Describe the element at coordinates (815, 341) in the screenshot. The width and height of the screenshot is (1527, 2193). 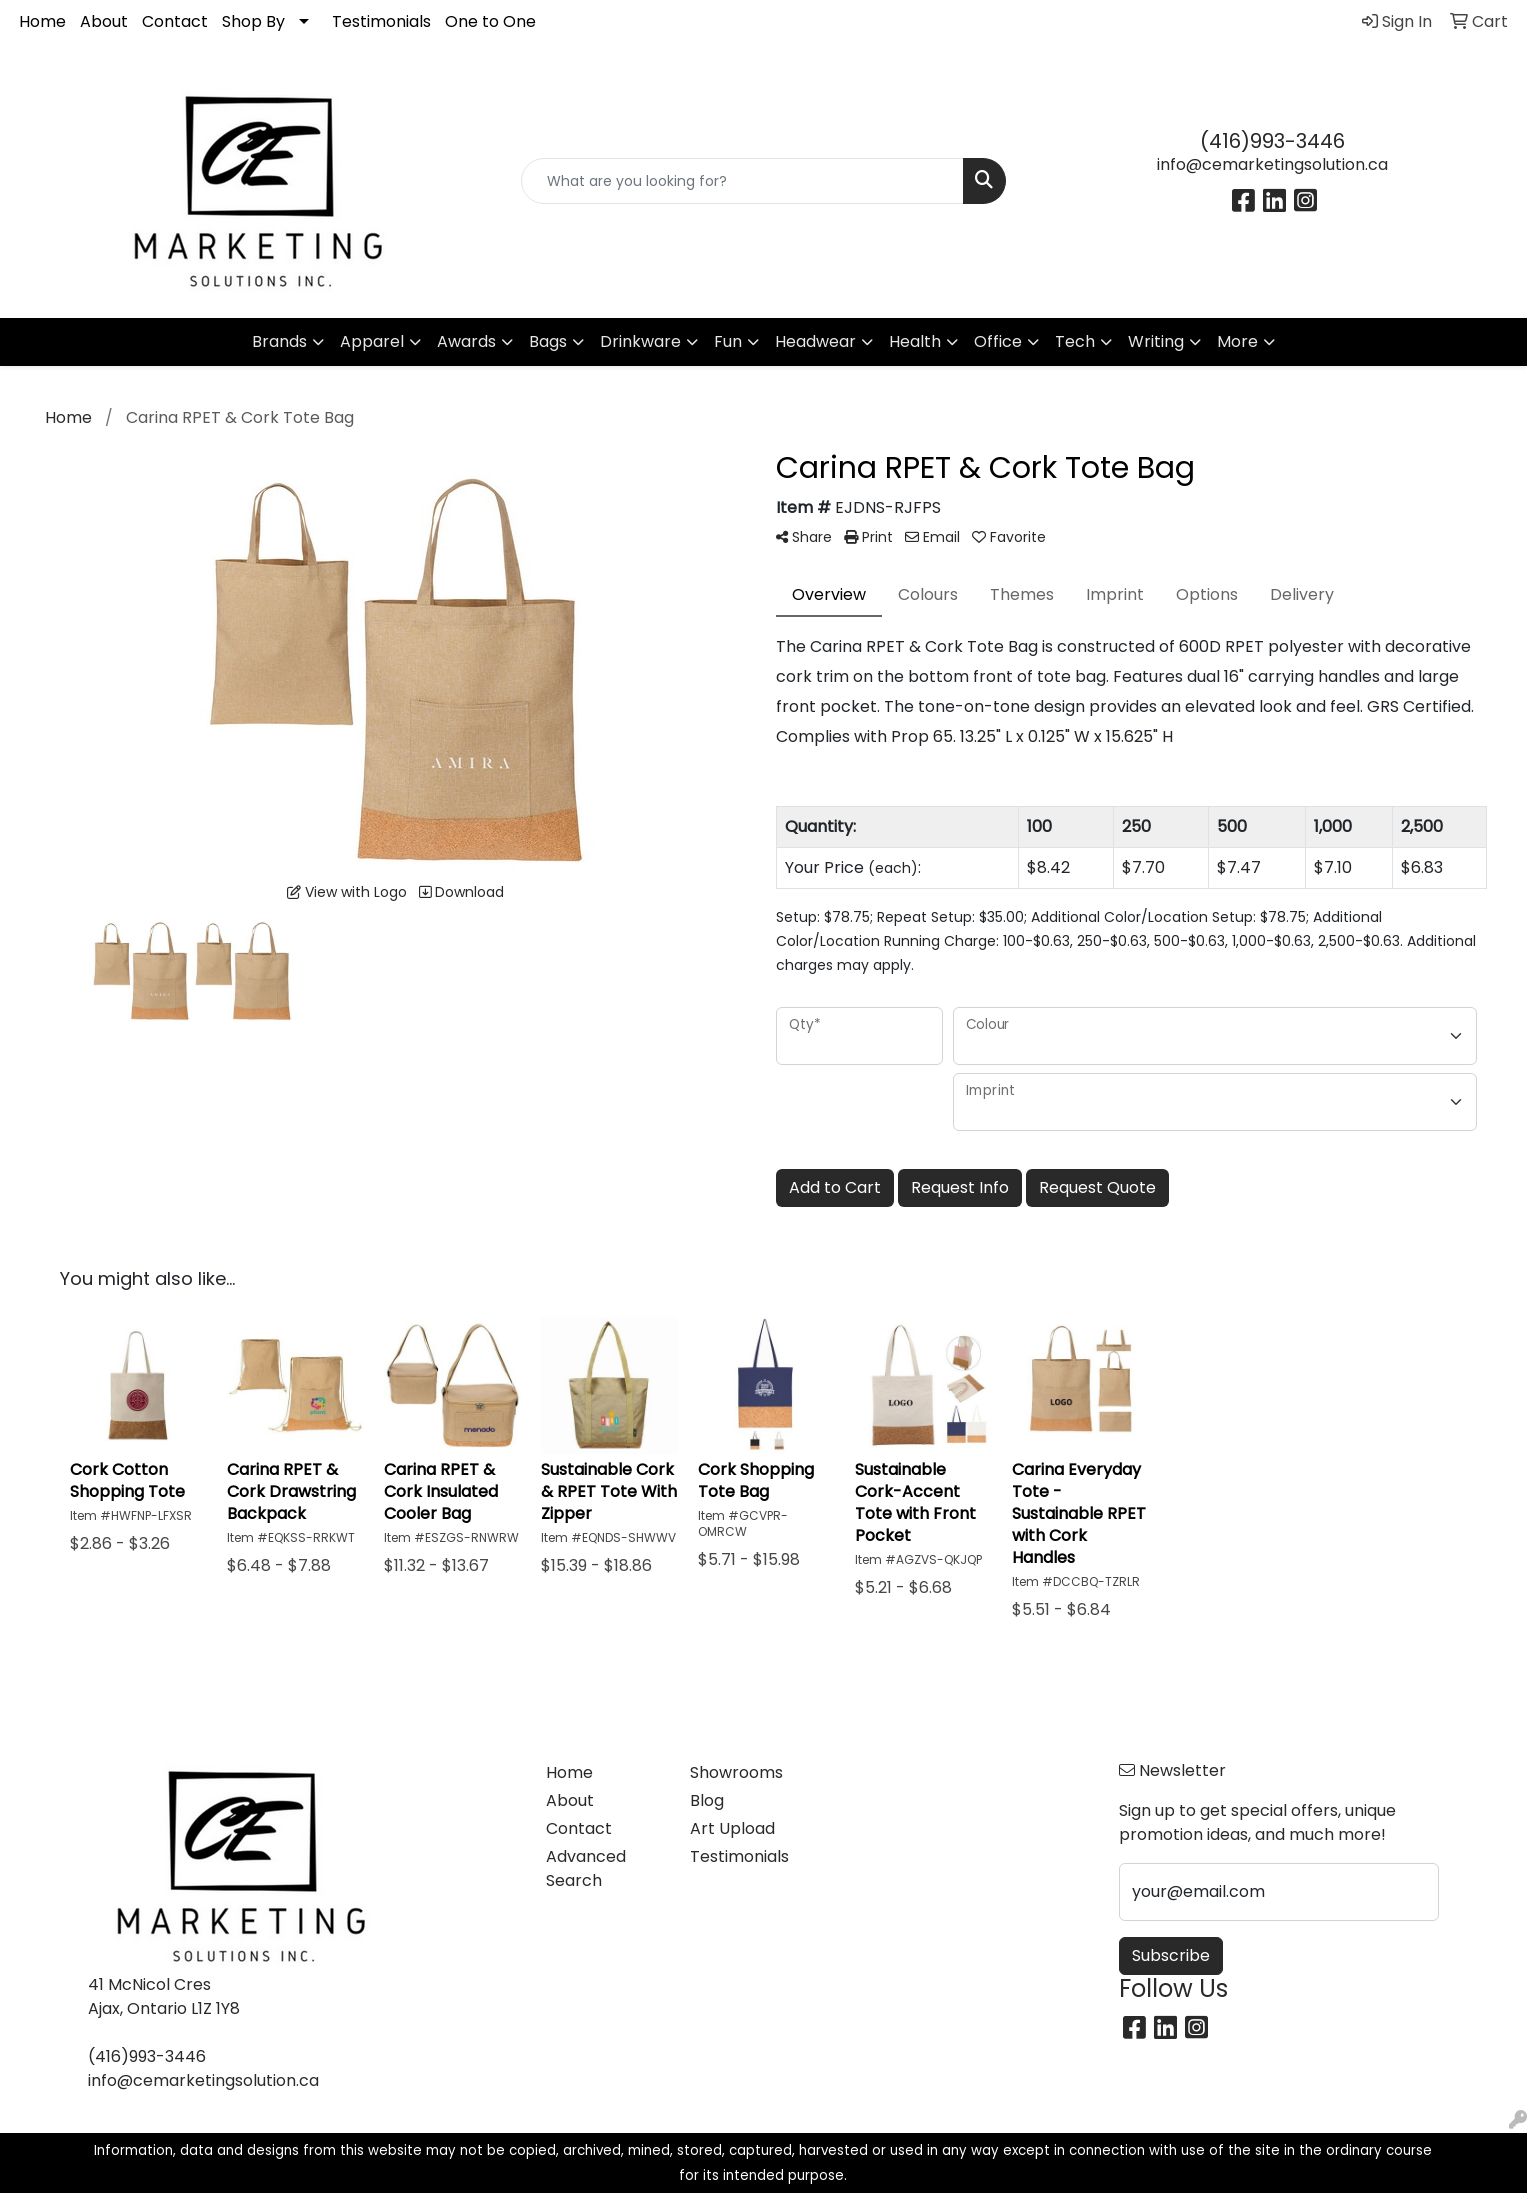
I see `Headwear [button]` at that location.